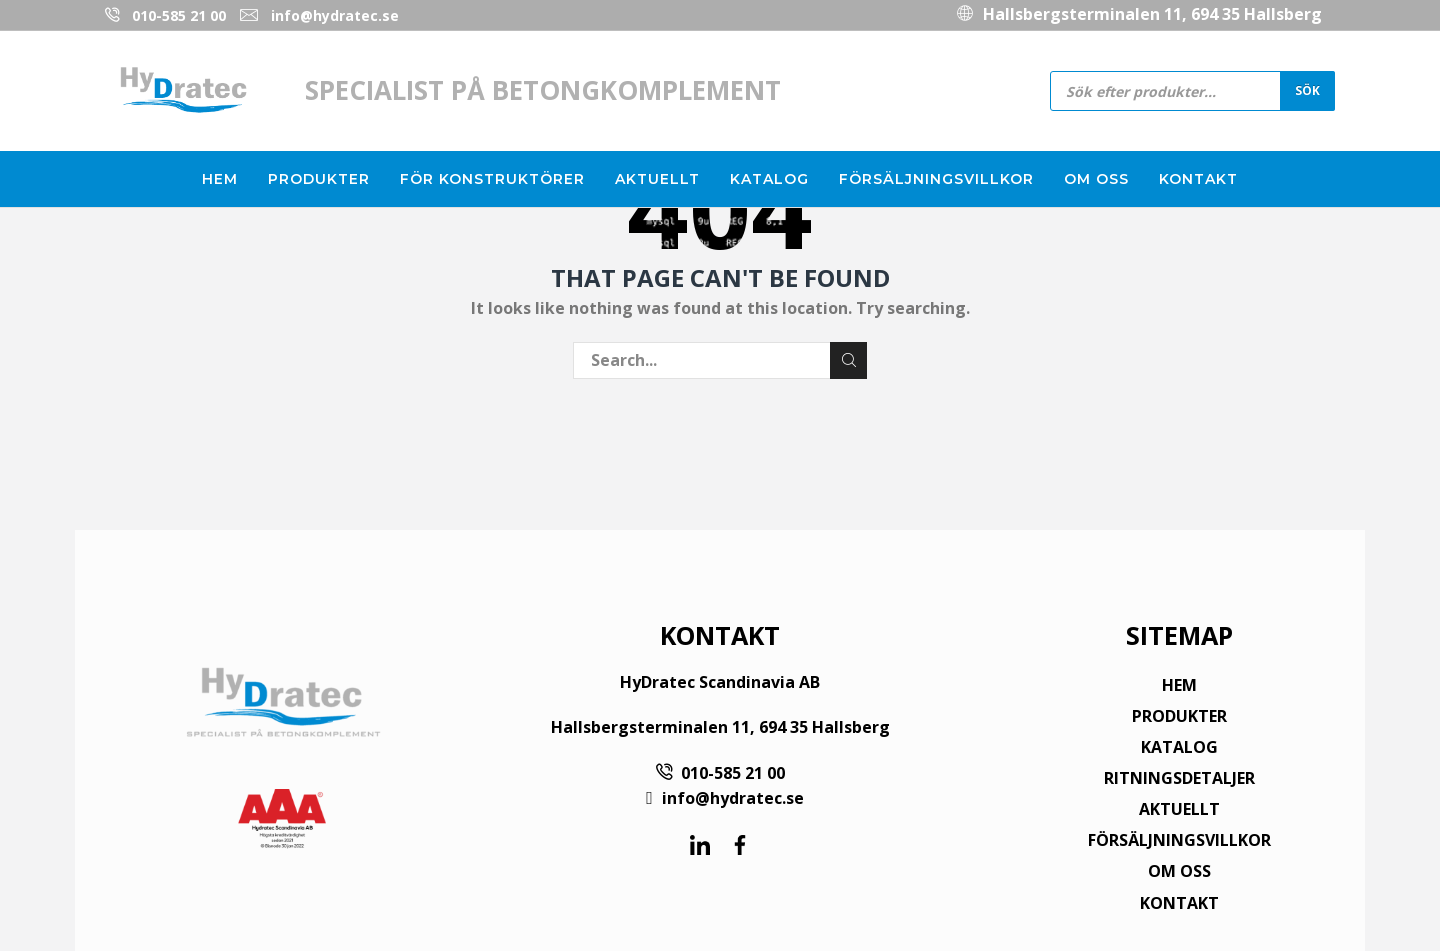 This screenshot has width=1440, height=951. Describe the element at coordinates (1179, 685) in the screenshot. I see `HEM` at that location.